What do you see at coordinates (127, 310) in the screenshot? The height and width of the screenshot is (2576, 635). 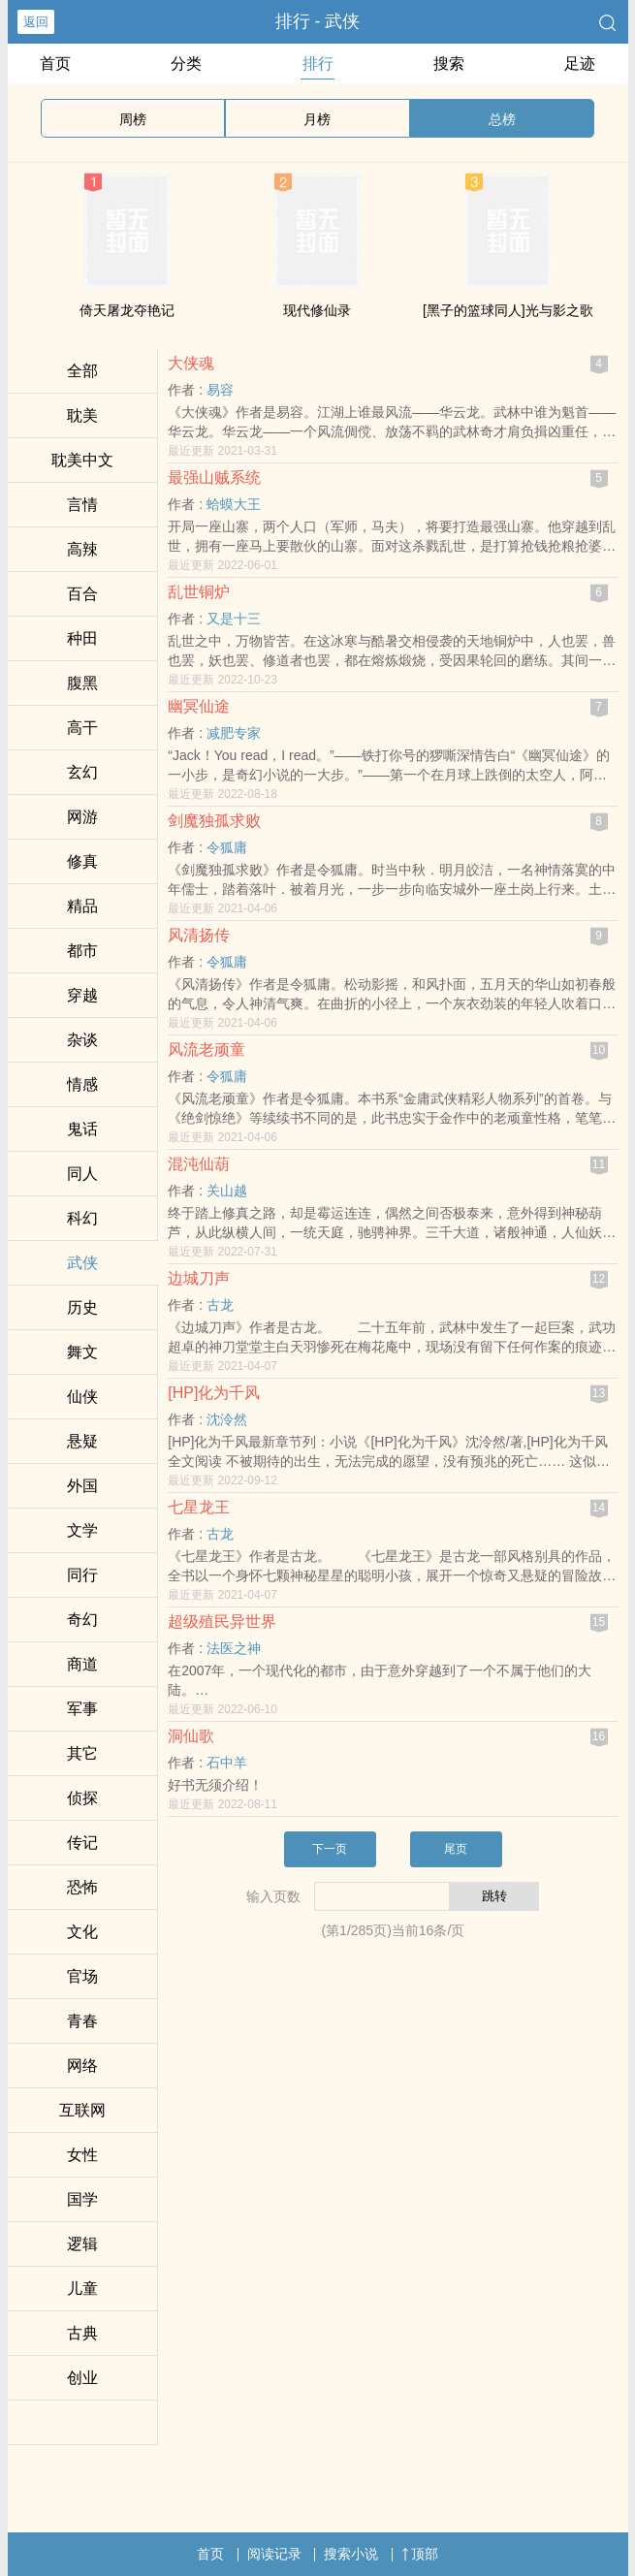 I see `倚天屠龙夺艳记` at bounding box center [127, 310].